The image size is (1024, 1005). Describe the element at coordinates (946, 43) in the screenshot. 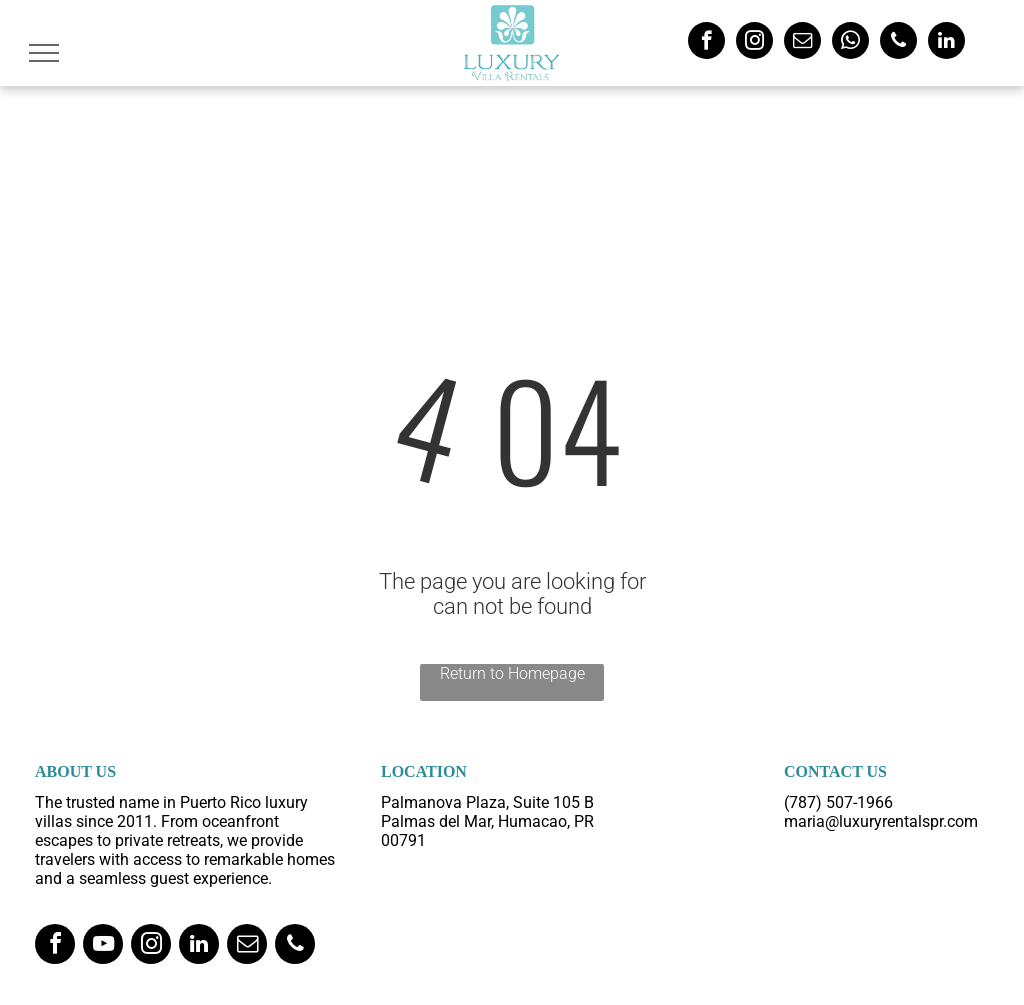

I see `[linkedin]` at that location.